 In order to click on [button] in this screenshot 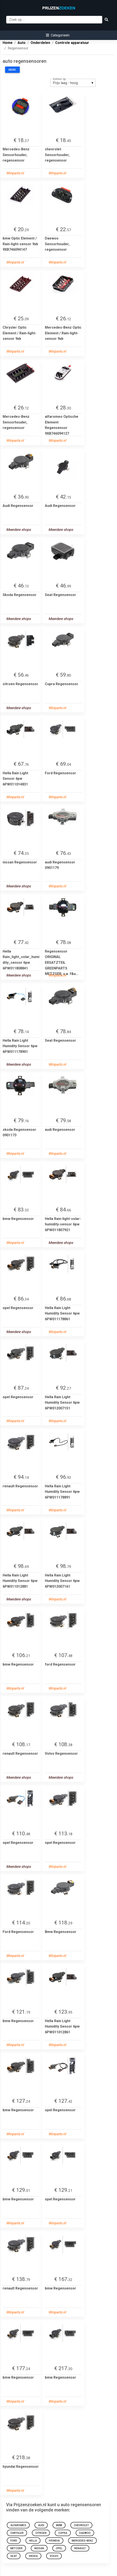, I will do `click(57, 35)`.